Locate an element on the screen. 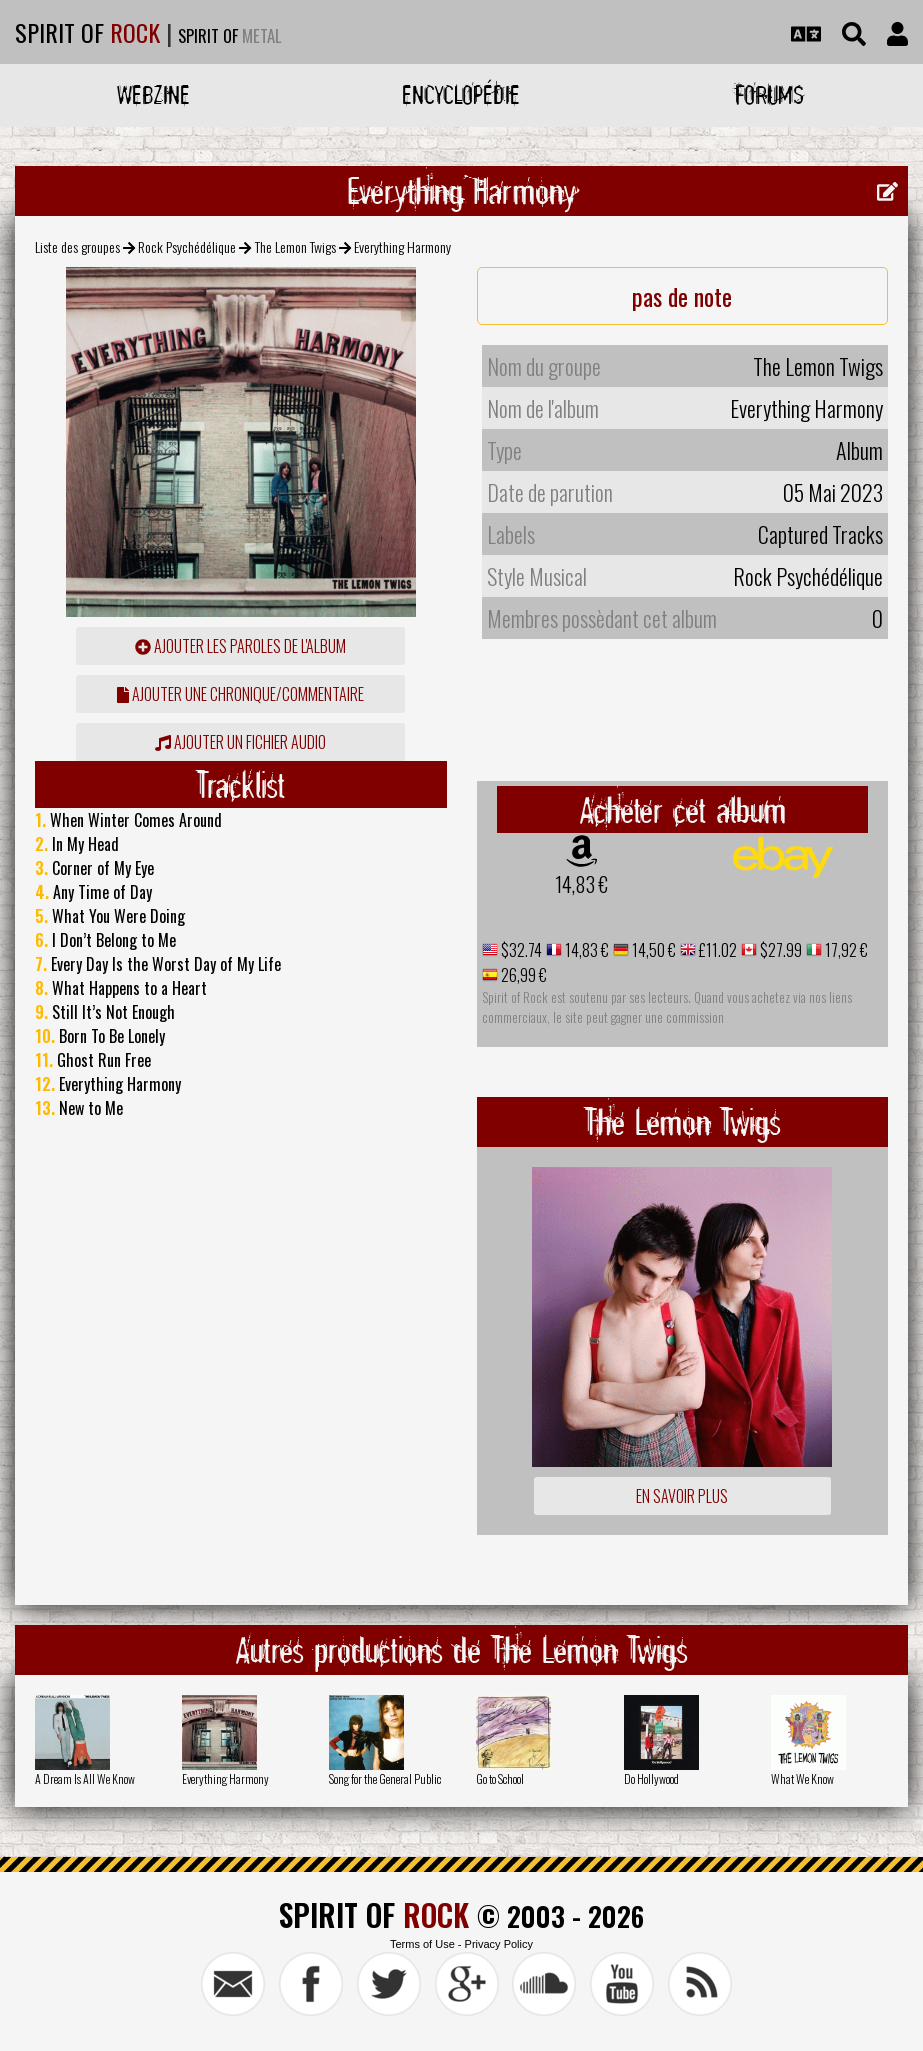  17,92 € is located at coordinates (845, 950).